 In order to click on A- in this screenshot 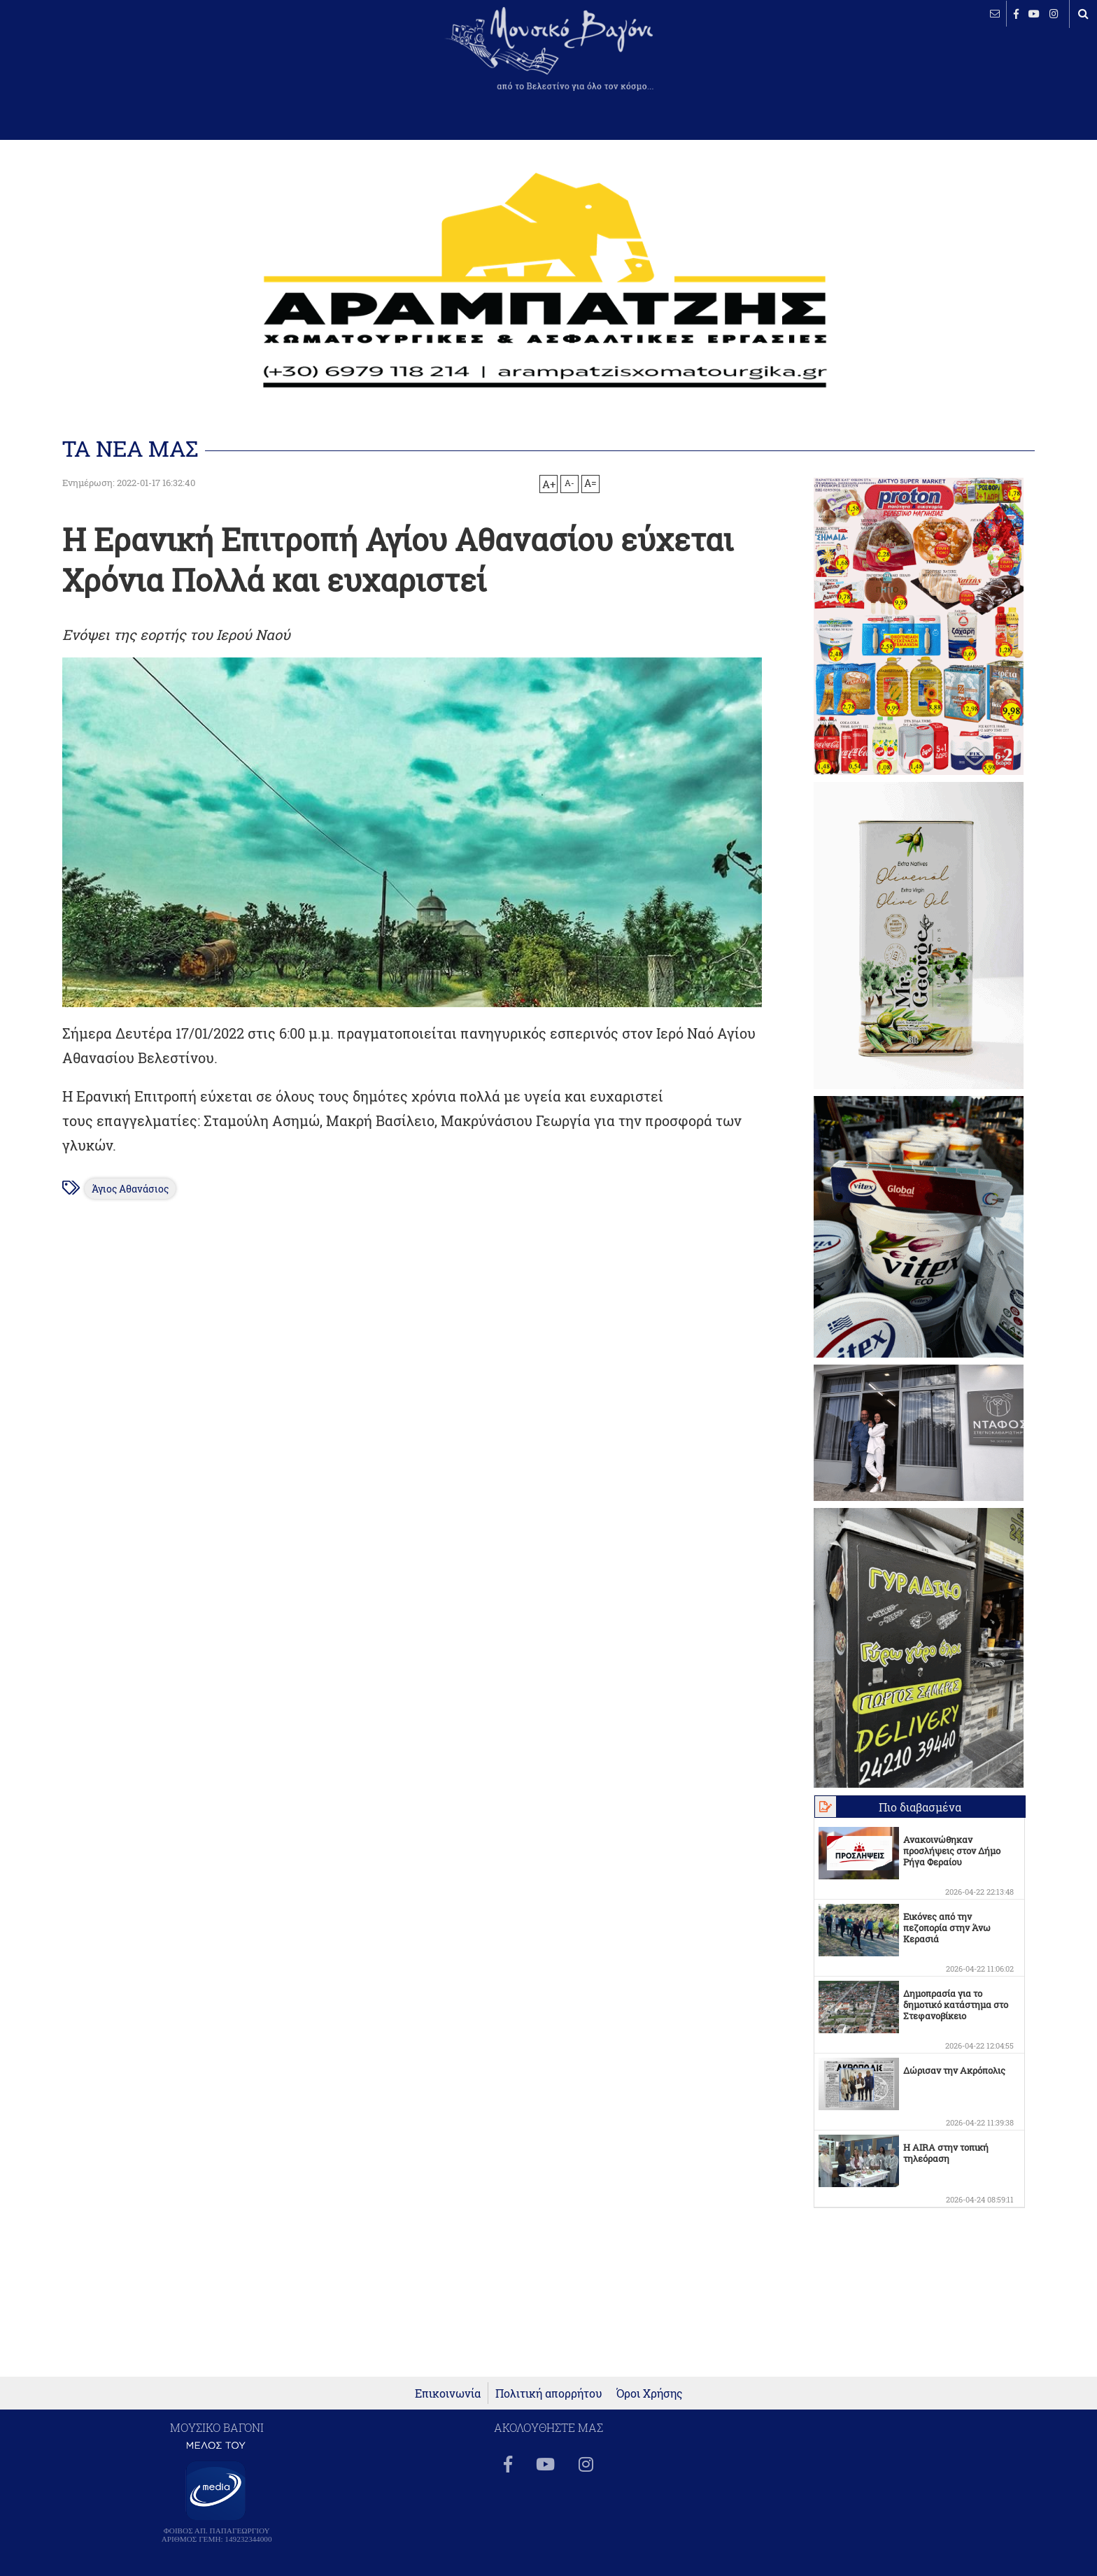, I will do `click(569, 482)`.